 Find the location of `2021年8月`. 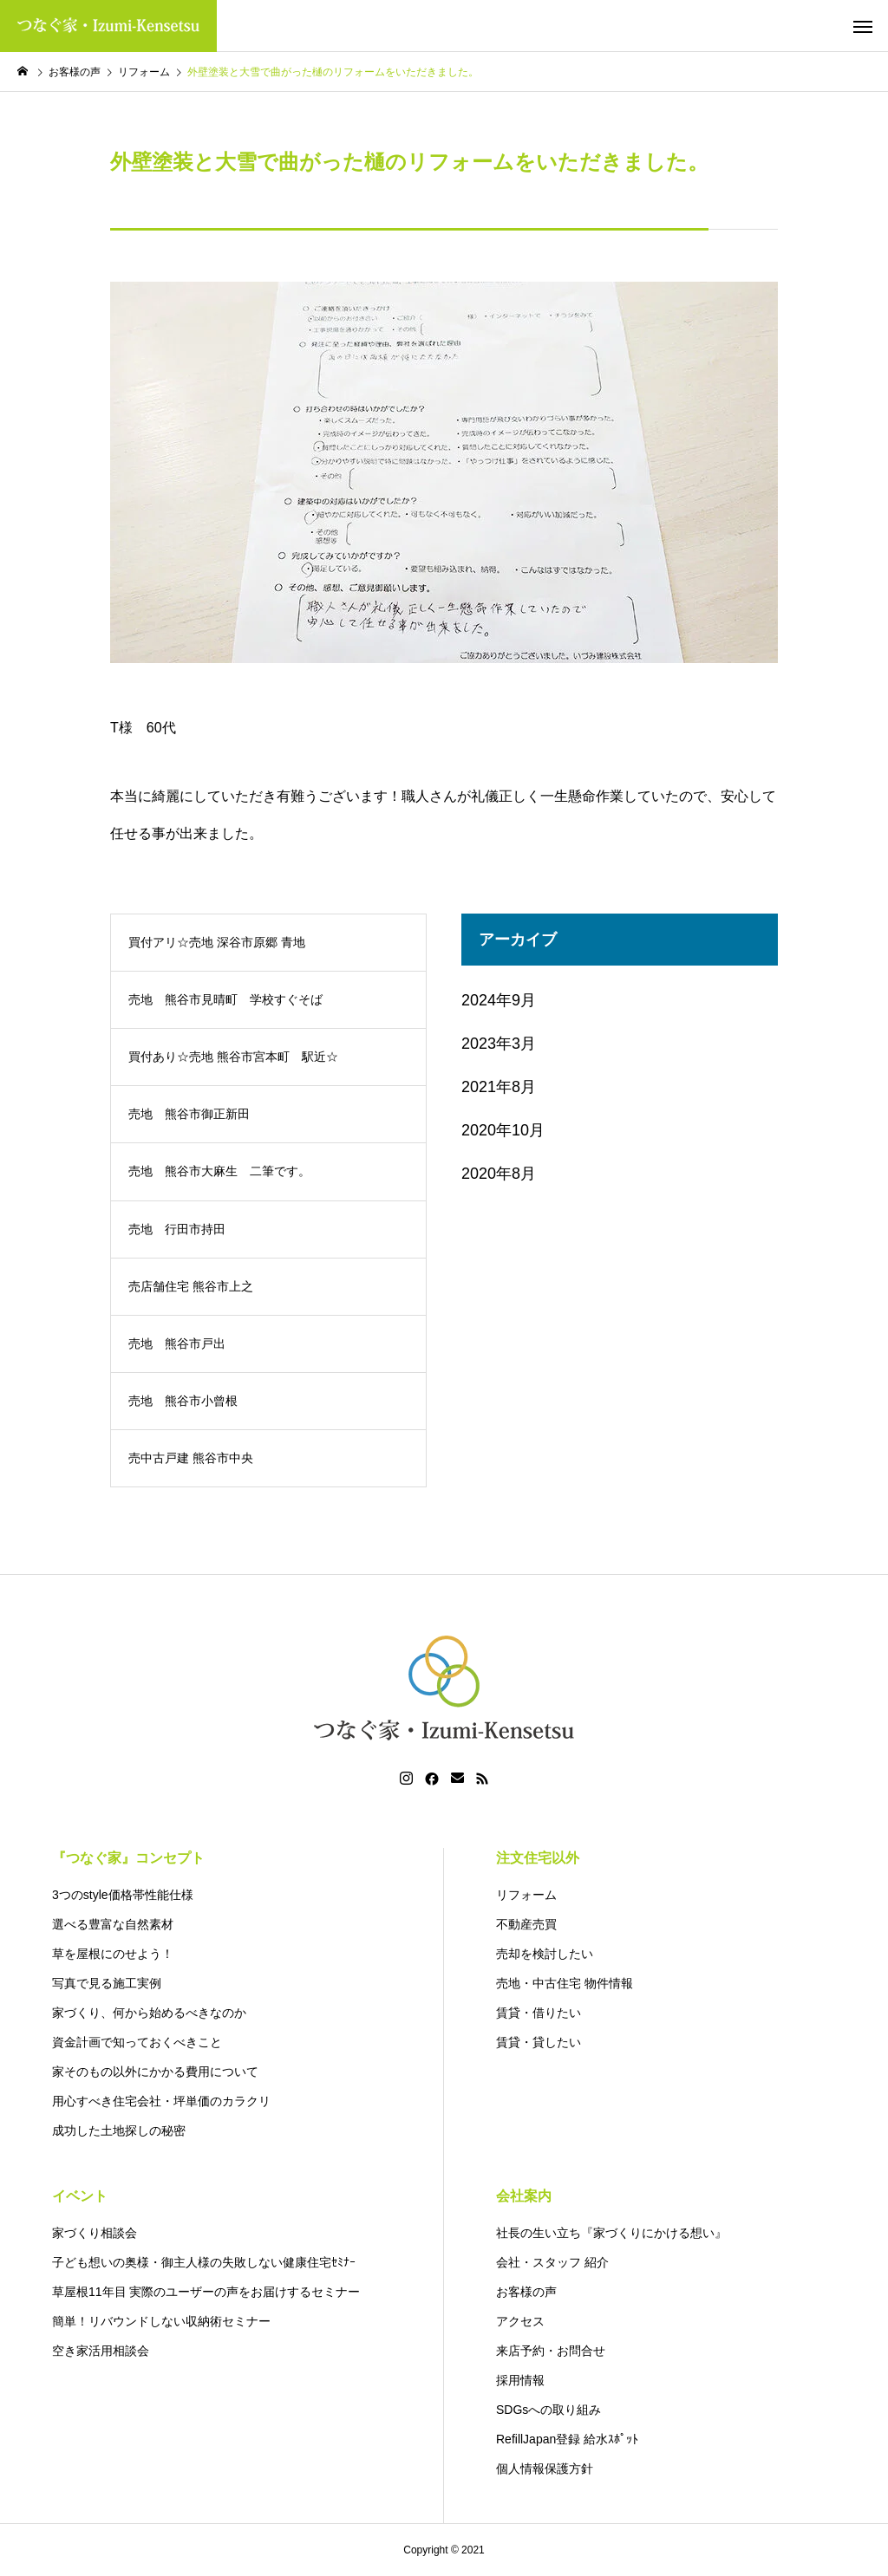

2021年8月 is located at coordinates (498, 1087).